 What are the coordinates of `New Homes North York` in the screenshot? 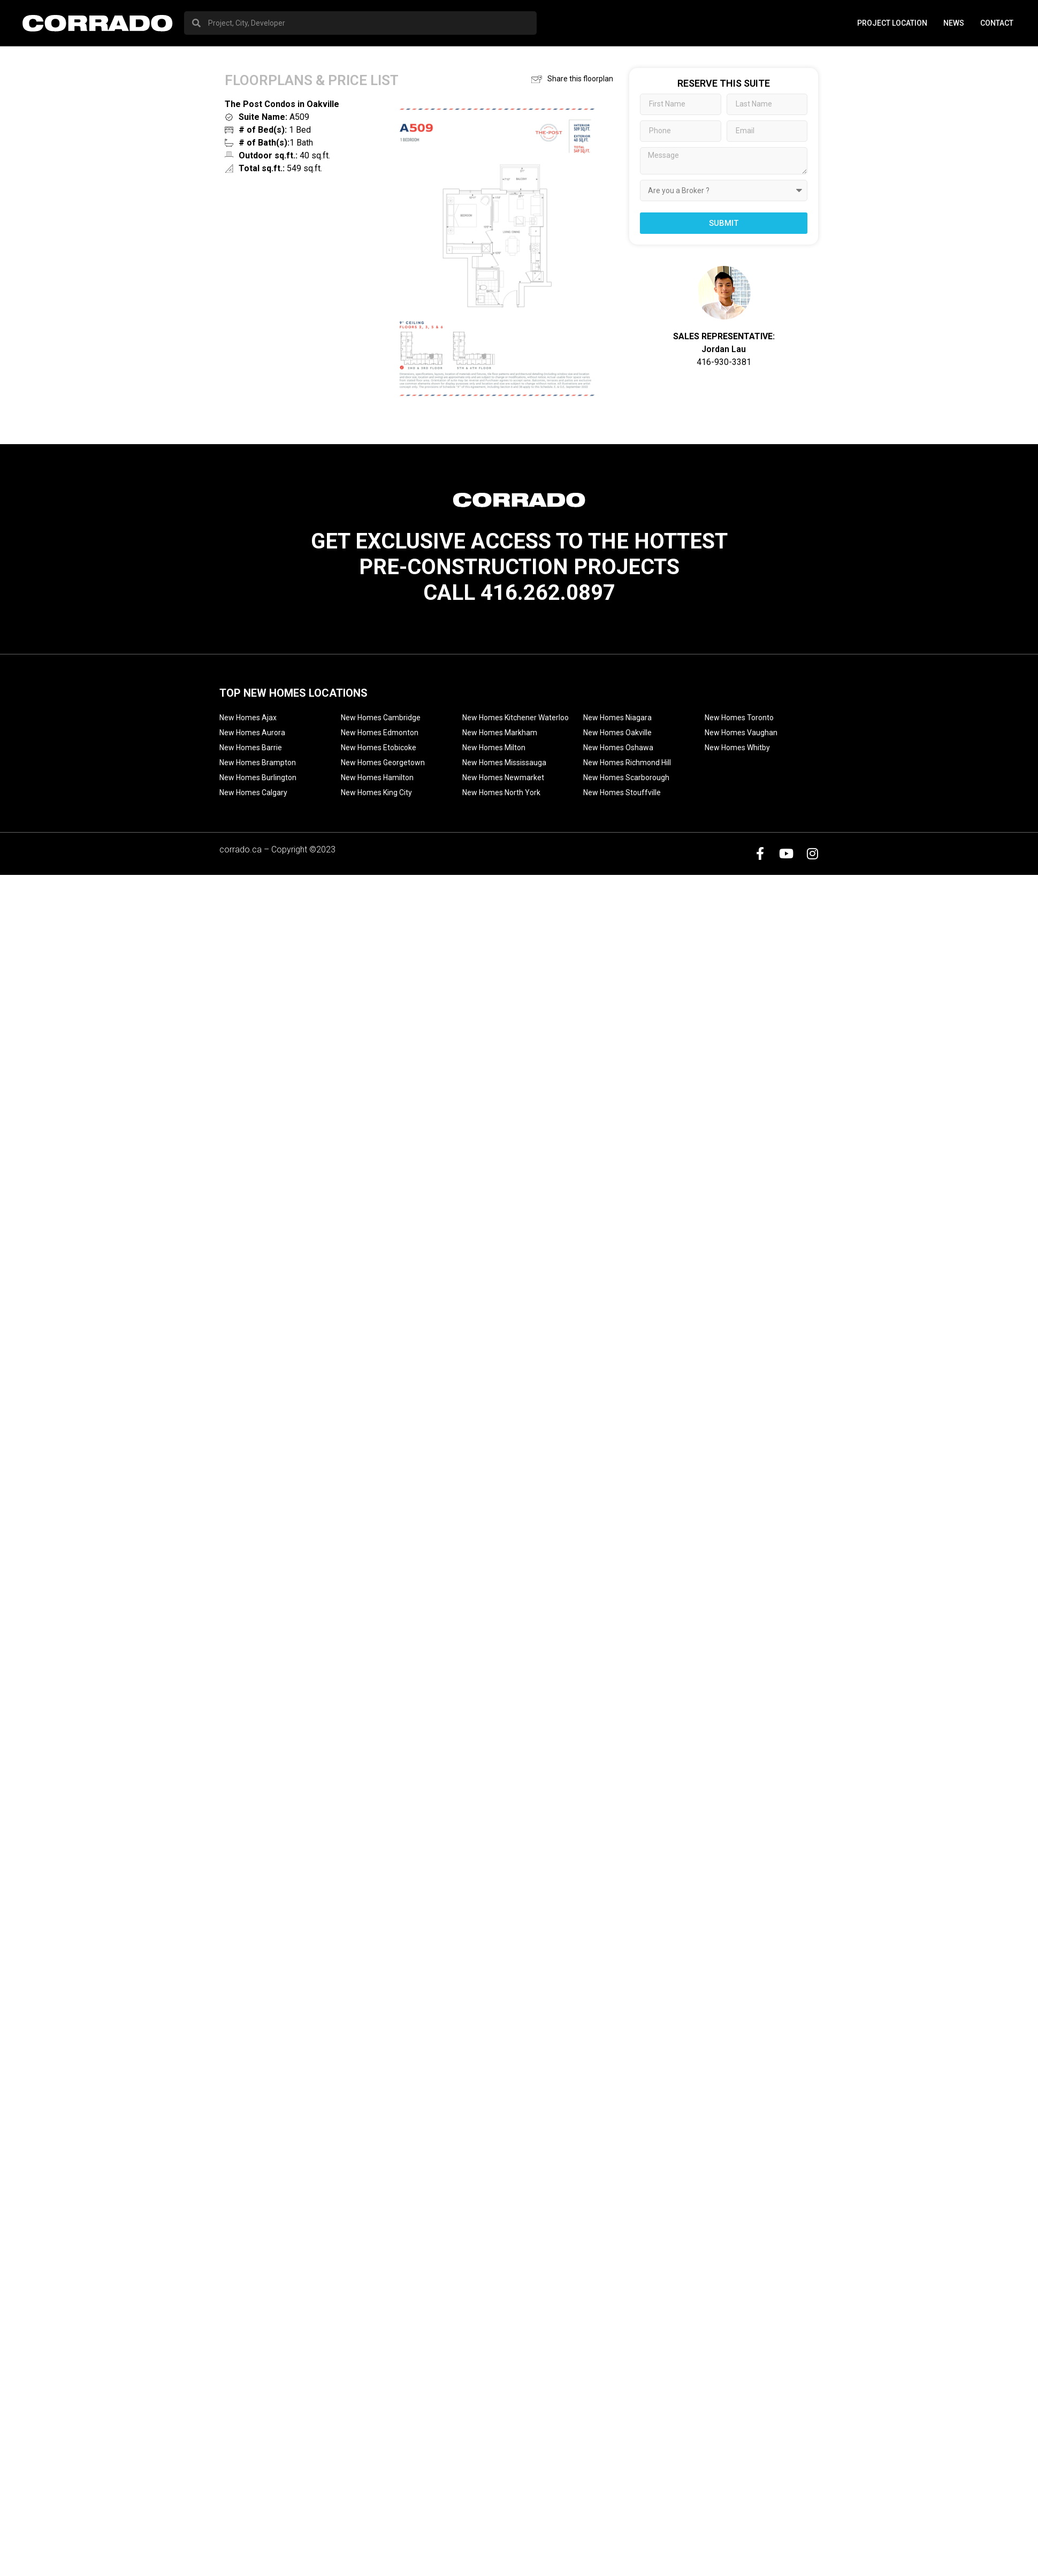 It's located at (501, 792).